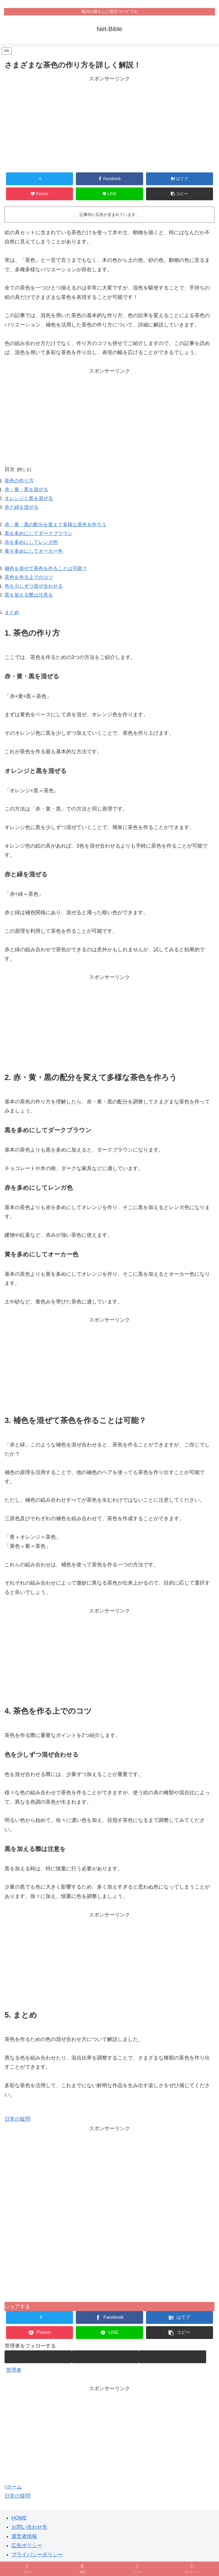 This screenshot has height=2576, width=219. What do you see at coordinates (20, 481) in the screenshot?
I see `茶色の作り方` at bounding box center [20, 481].